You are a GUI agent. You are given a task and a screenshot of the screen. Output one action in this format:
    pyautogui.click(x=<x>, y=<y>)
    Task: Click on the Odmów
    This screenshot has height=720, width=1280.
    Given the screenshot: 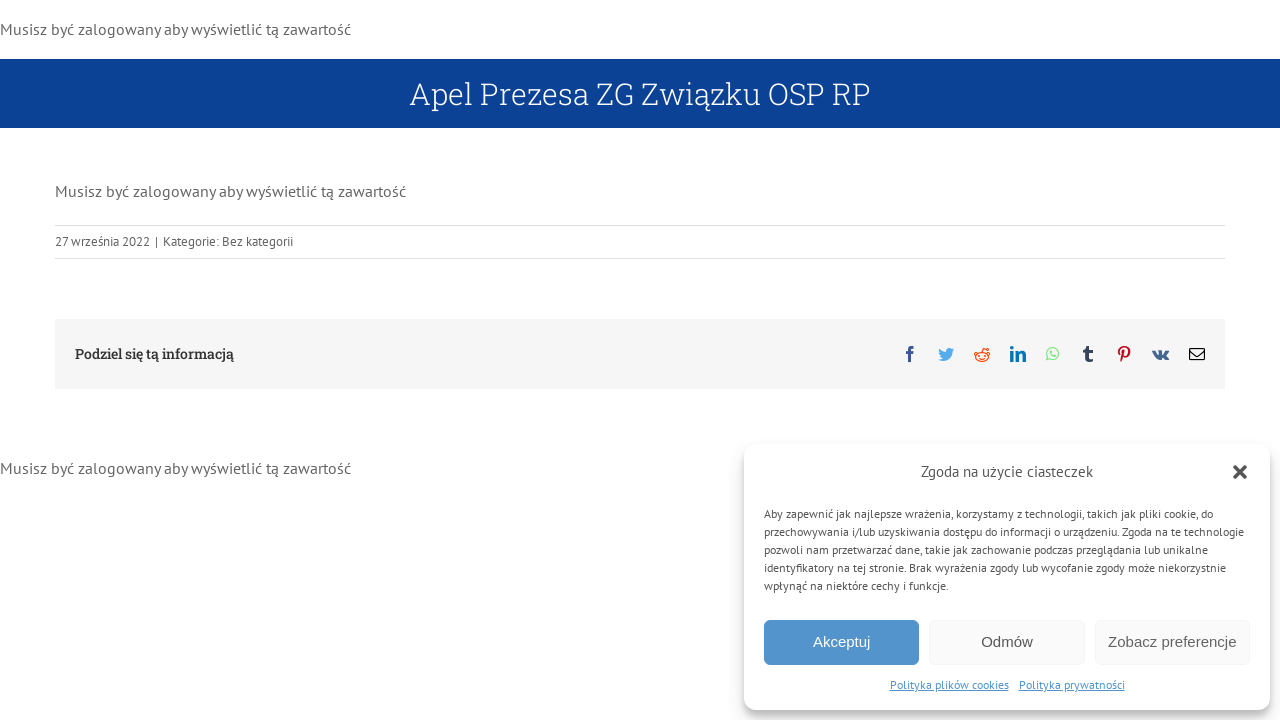 What is the action you would take?
    pyautogui.click(x=1007, y=641)
    